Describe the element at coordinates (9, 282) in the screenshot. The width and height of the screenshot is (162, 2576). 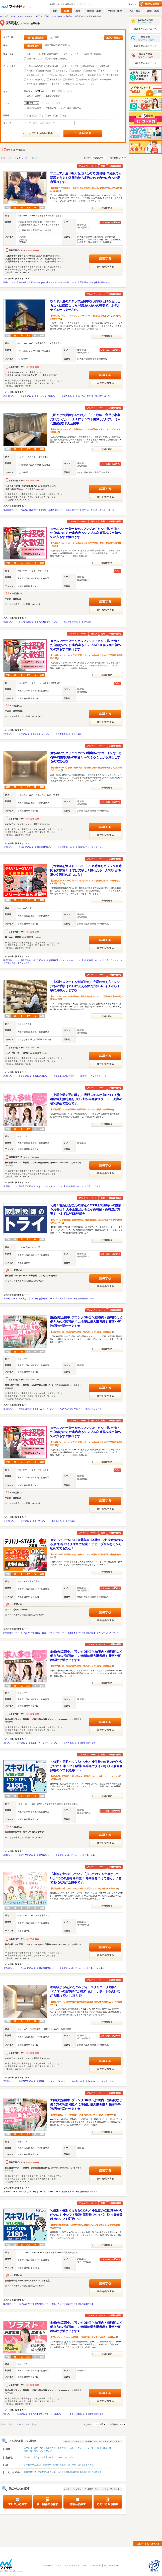
I see `西区のパート` at that location.